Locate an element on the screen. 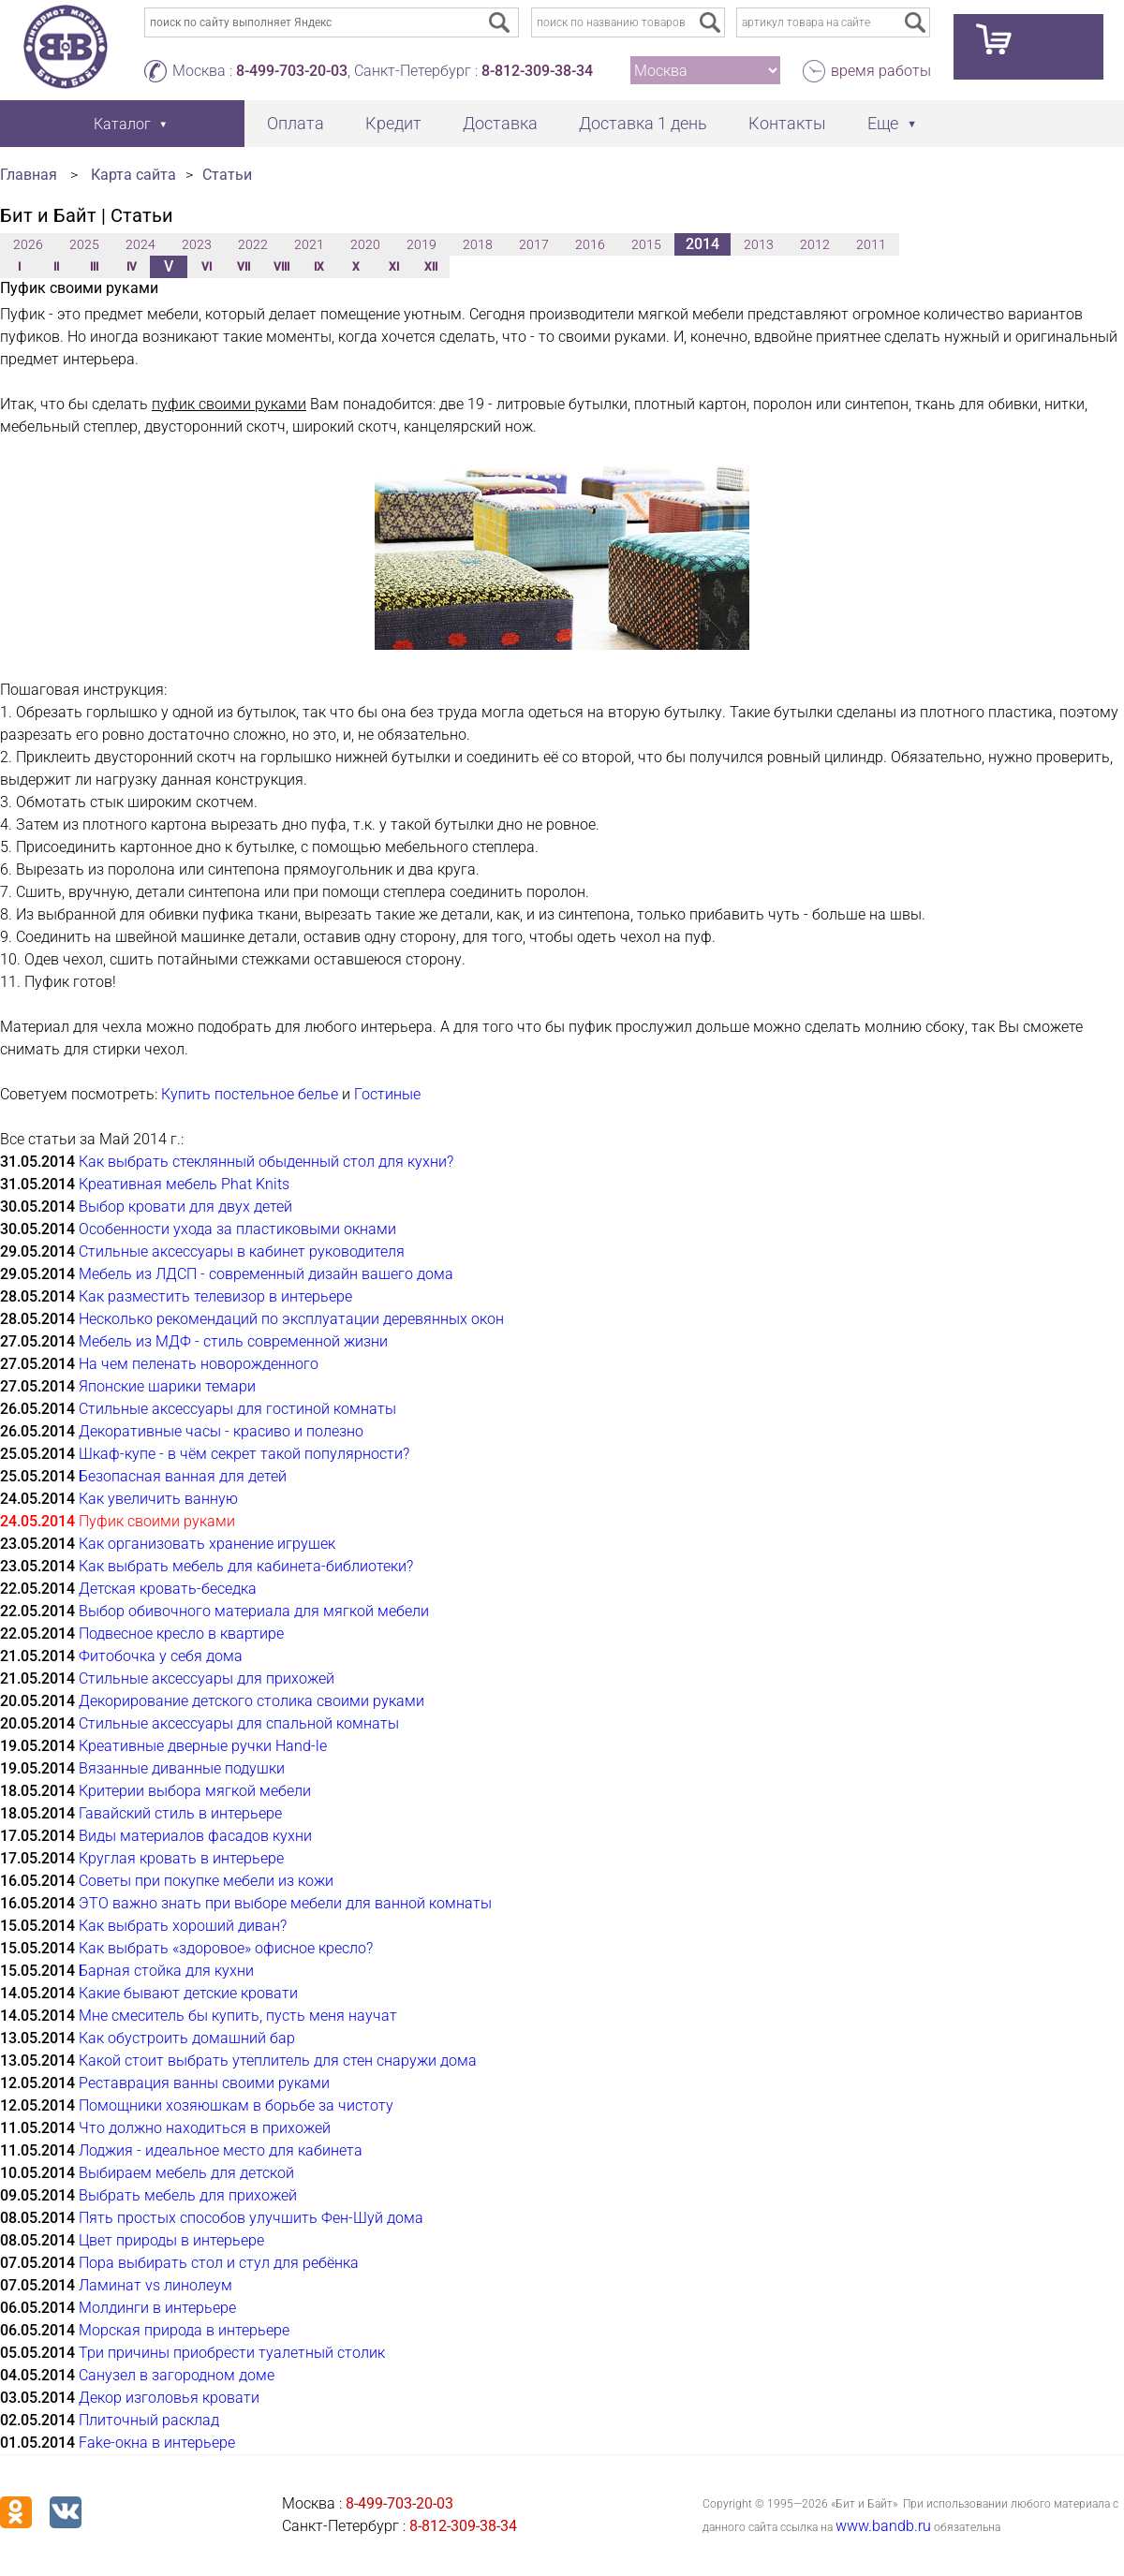 The image size is (1124, 2576). Мебель из МДФ - стиль современной жизни is located at coordinates (233, 1341).